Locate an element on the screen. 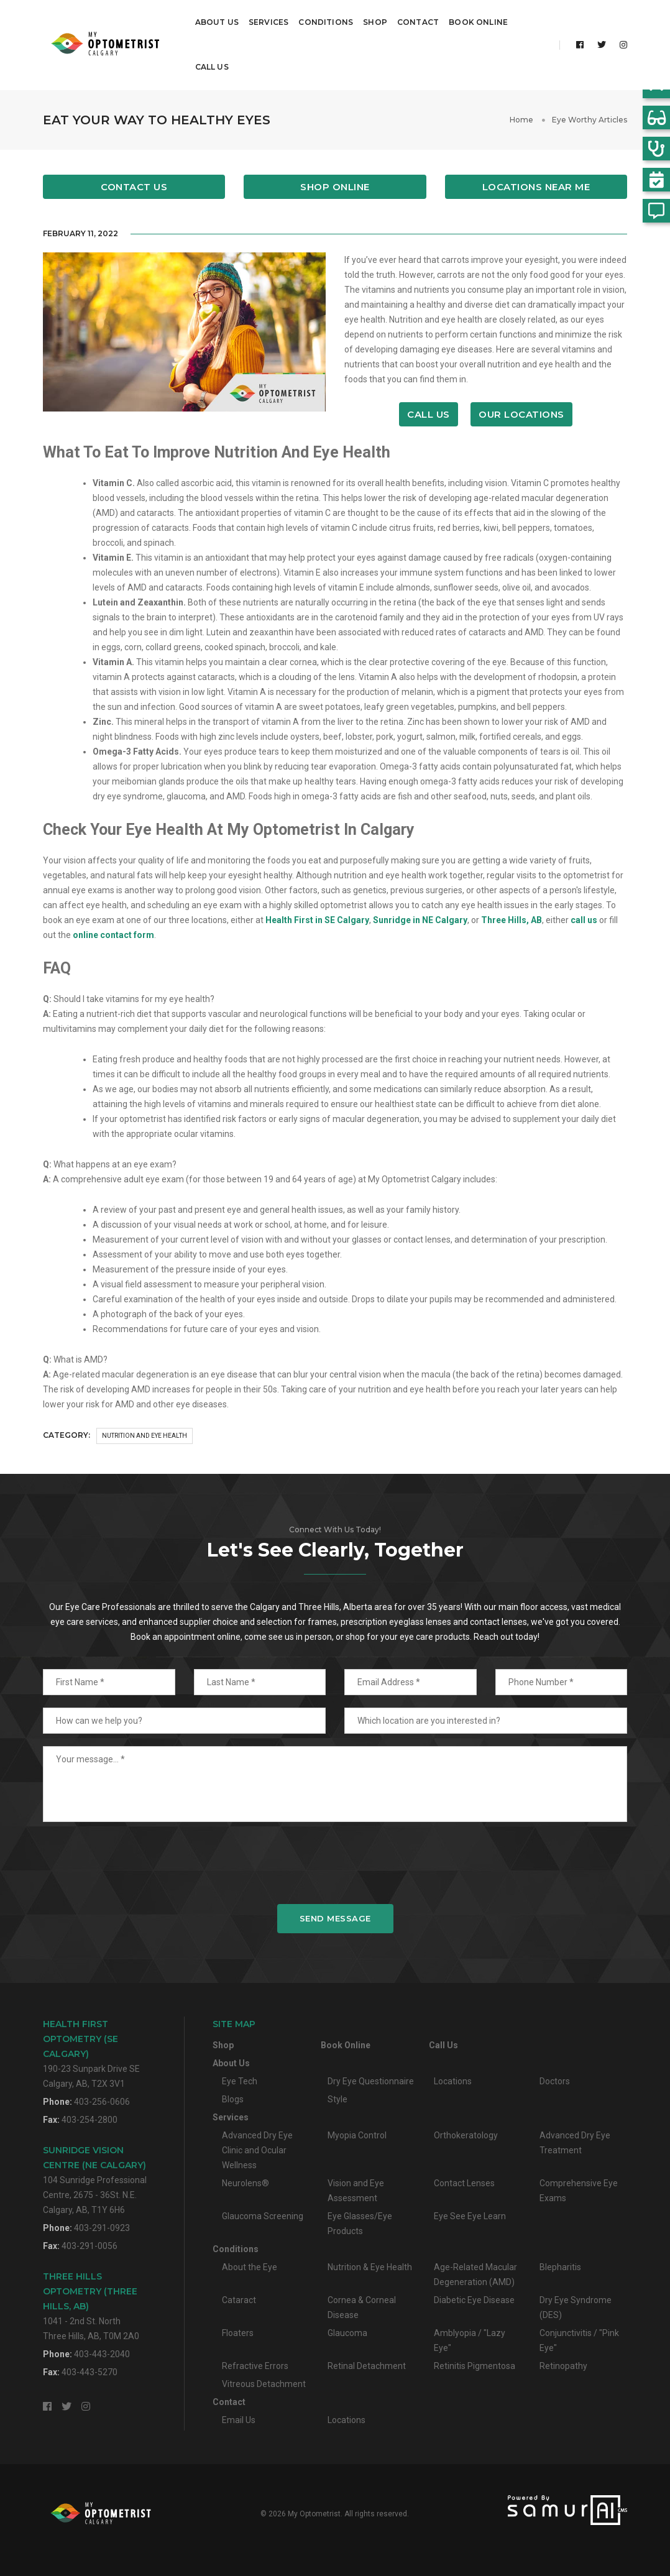 This screenshot has width=670, height=2576. call us is located at coordinates (584, 919).